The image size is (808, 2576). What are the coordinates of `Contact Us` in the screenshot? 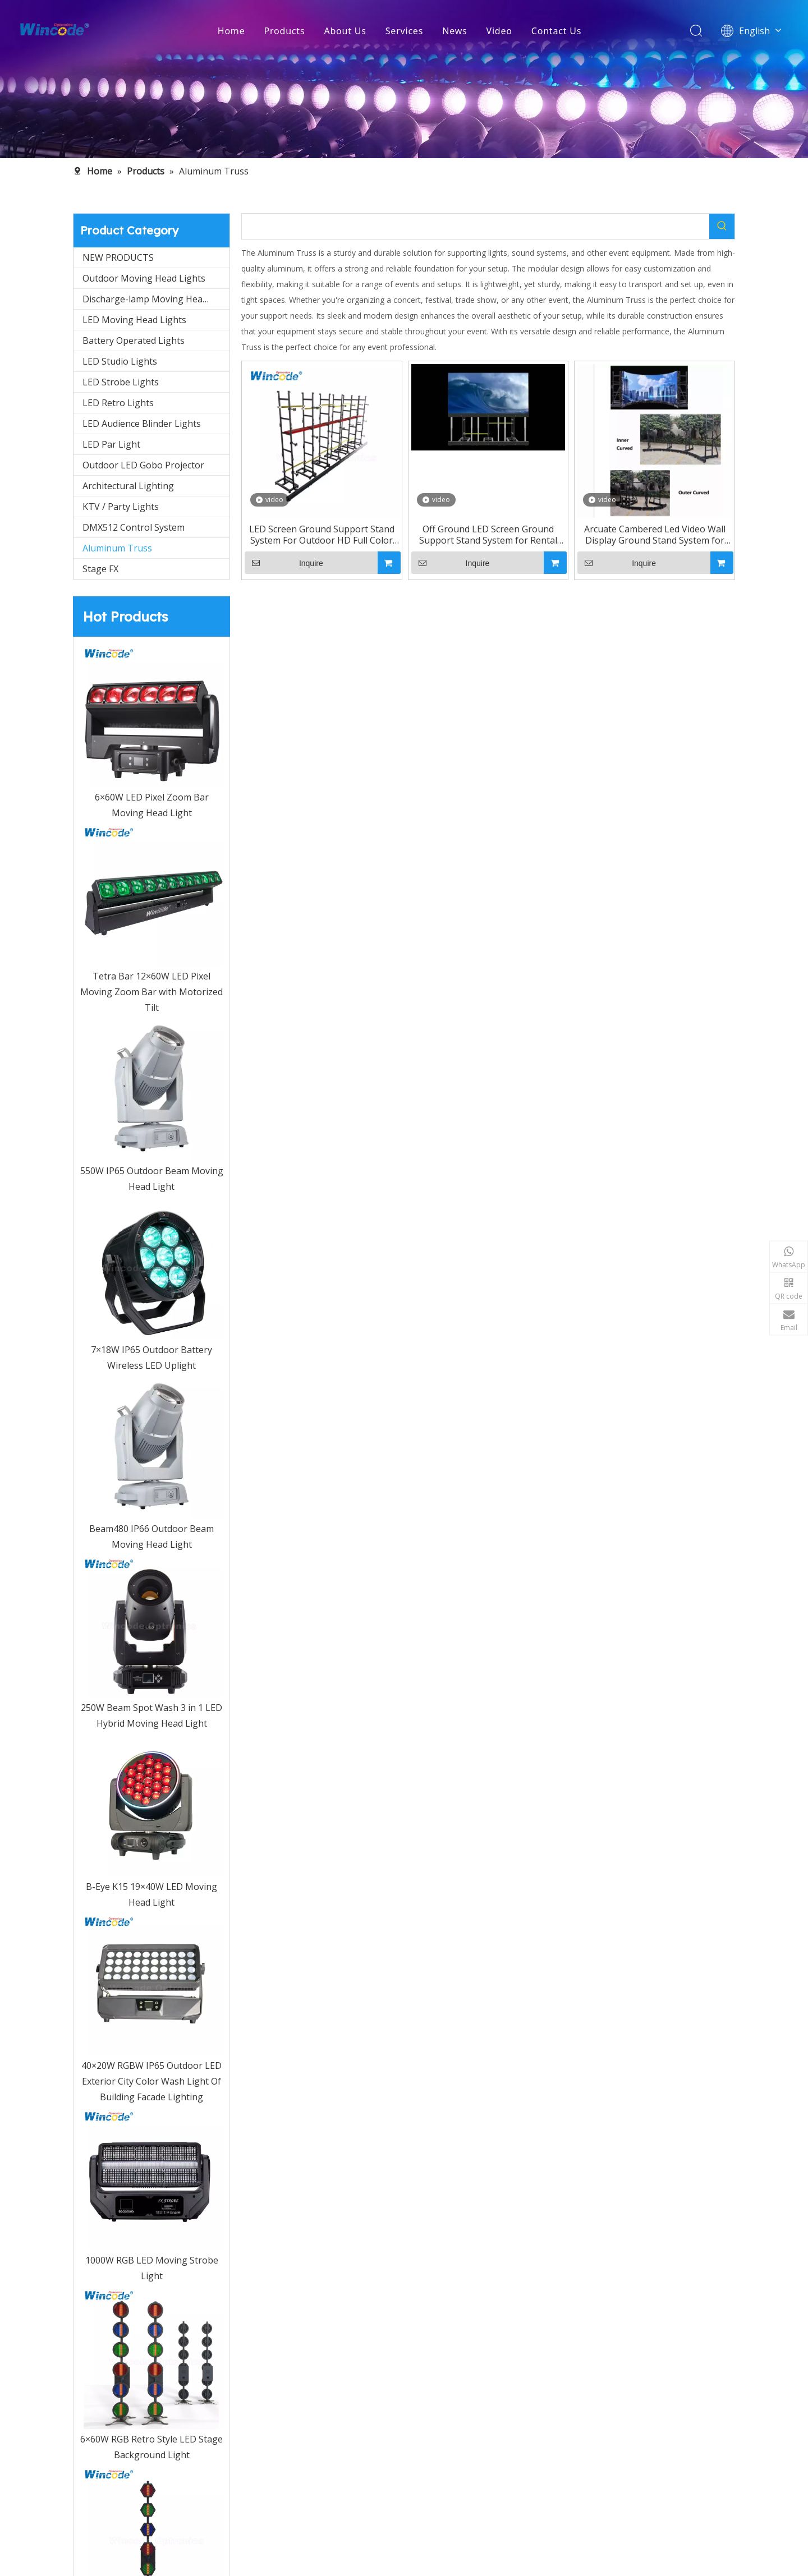 It's located at (556, 31).